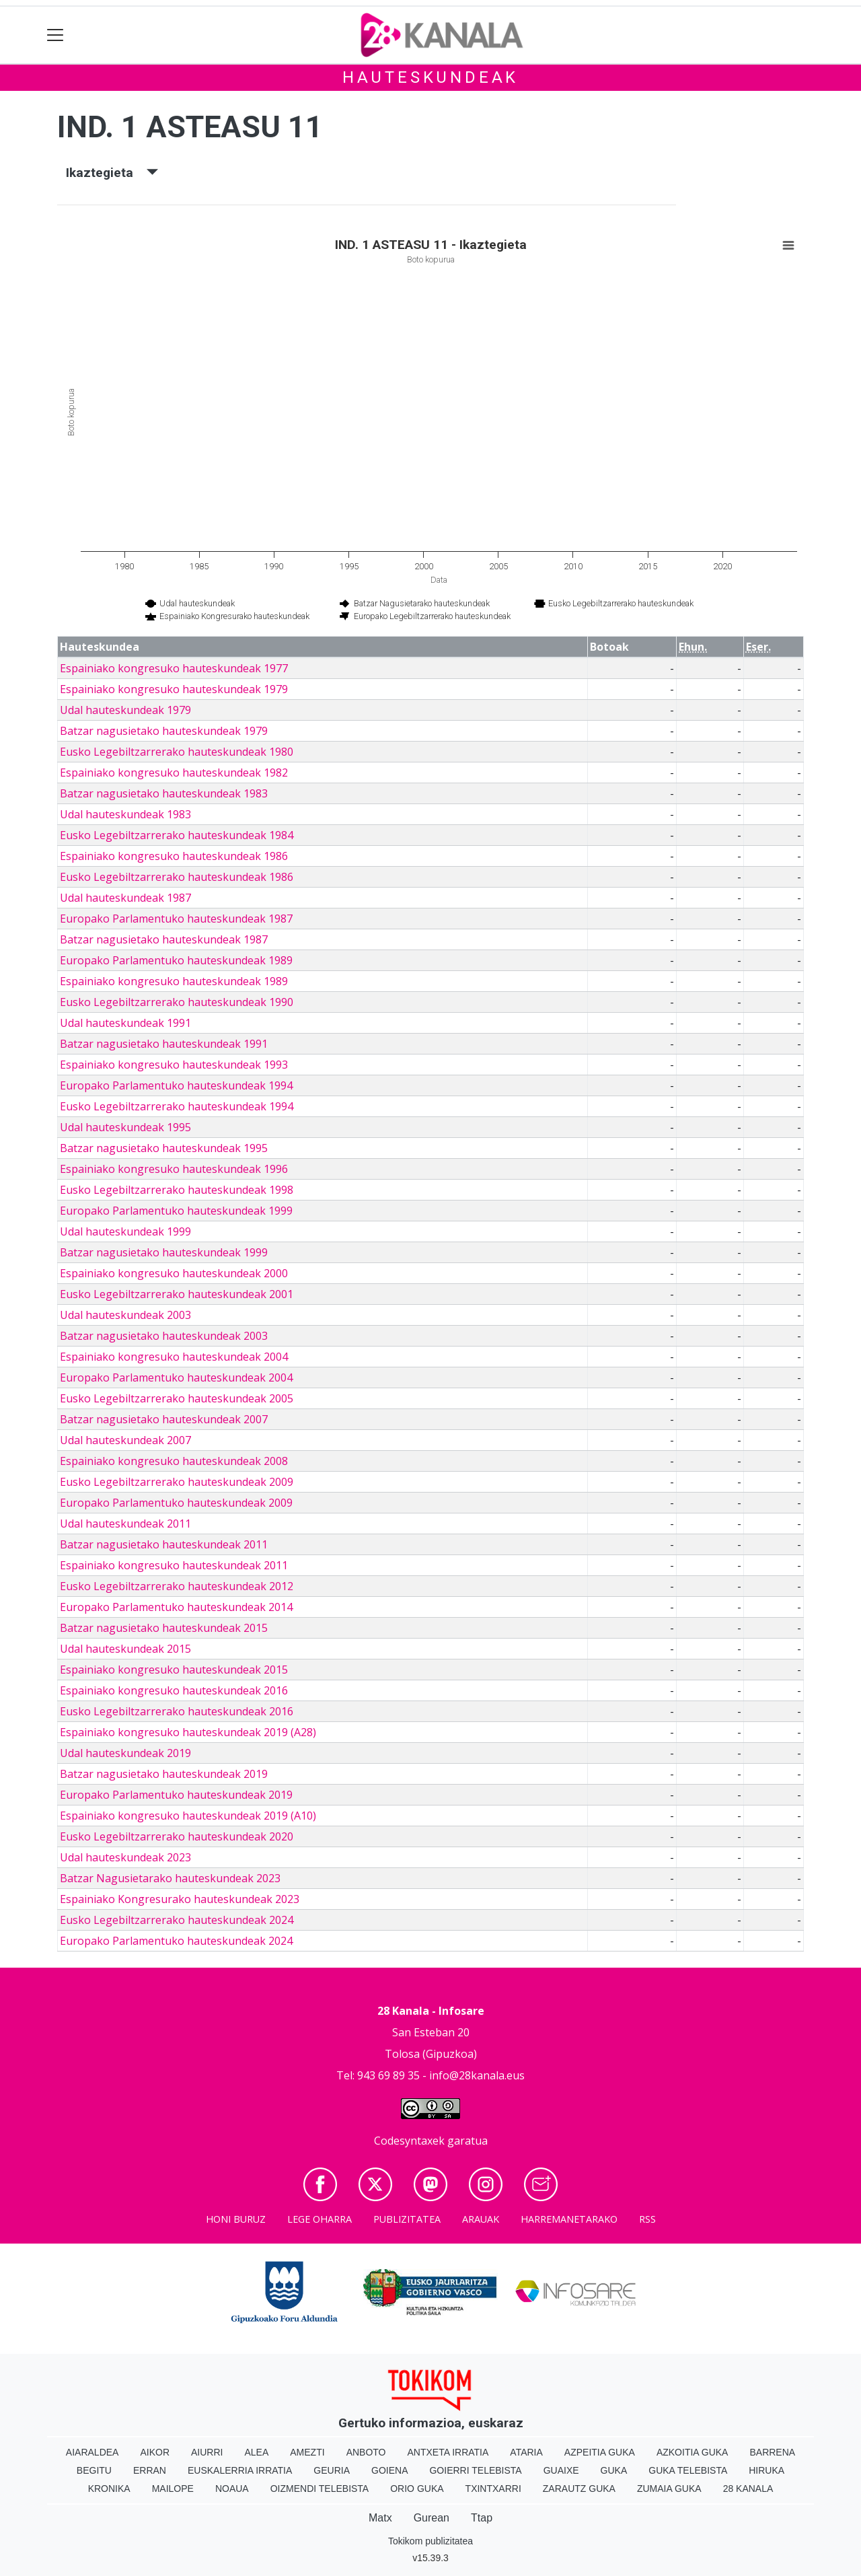 This screenshot has height=2576, width=861. What do you see at coordinates (174, 689) in the screenshot?
I see `Espainiako kongresuko hauteskundeak 1979` at bounding box center [174, 689].